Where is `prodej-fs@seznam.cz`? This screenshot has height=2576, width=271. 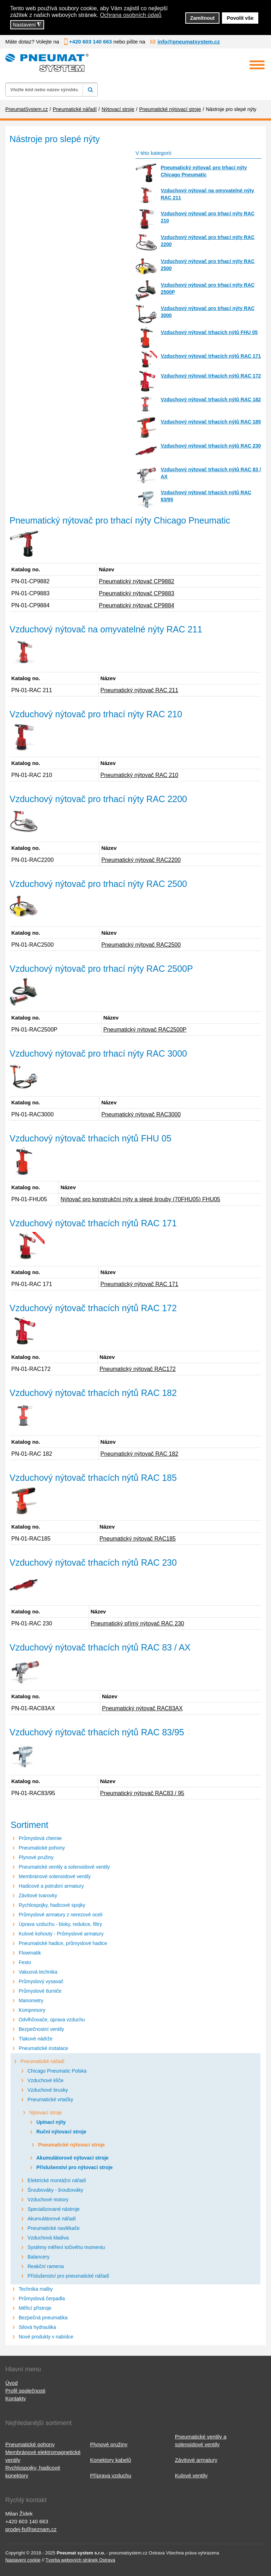
prodej-fs@seznam.cz is located at coordinates (30, 2529).